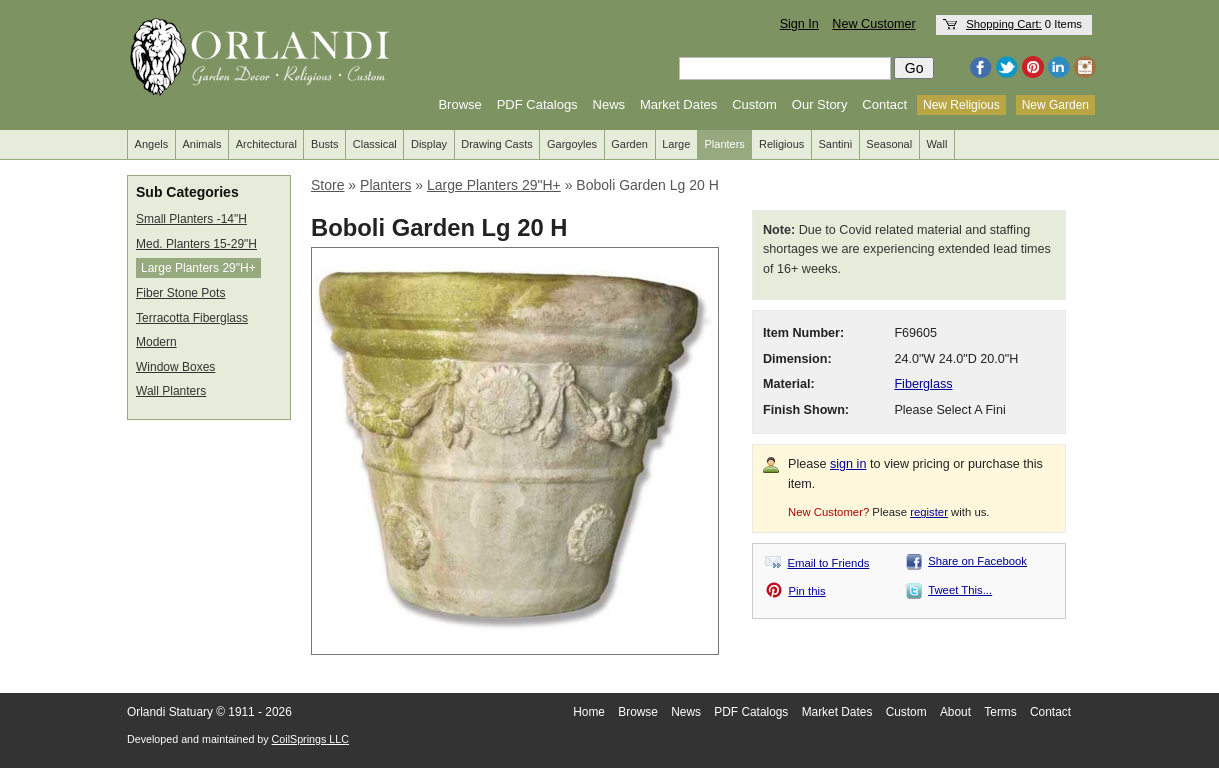  Describe the element at coordinates (459, 104) in the screenshot. I see `Browse` at that location.